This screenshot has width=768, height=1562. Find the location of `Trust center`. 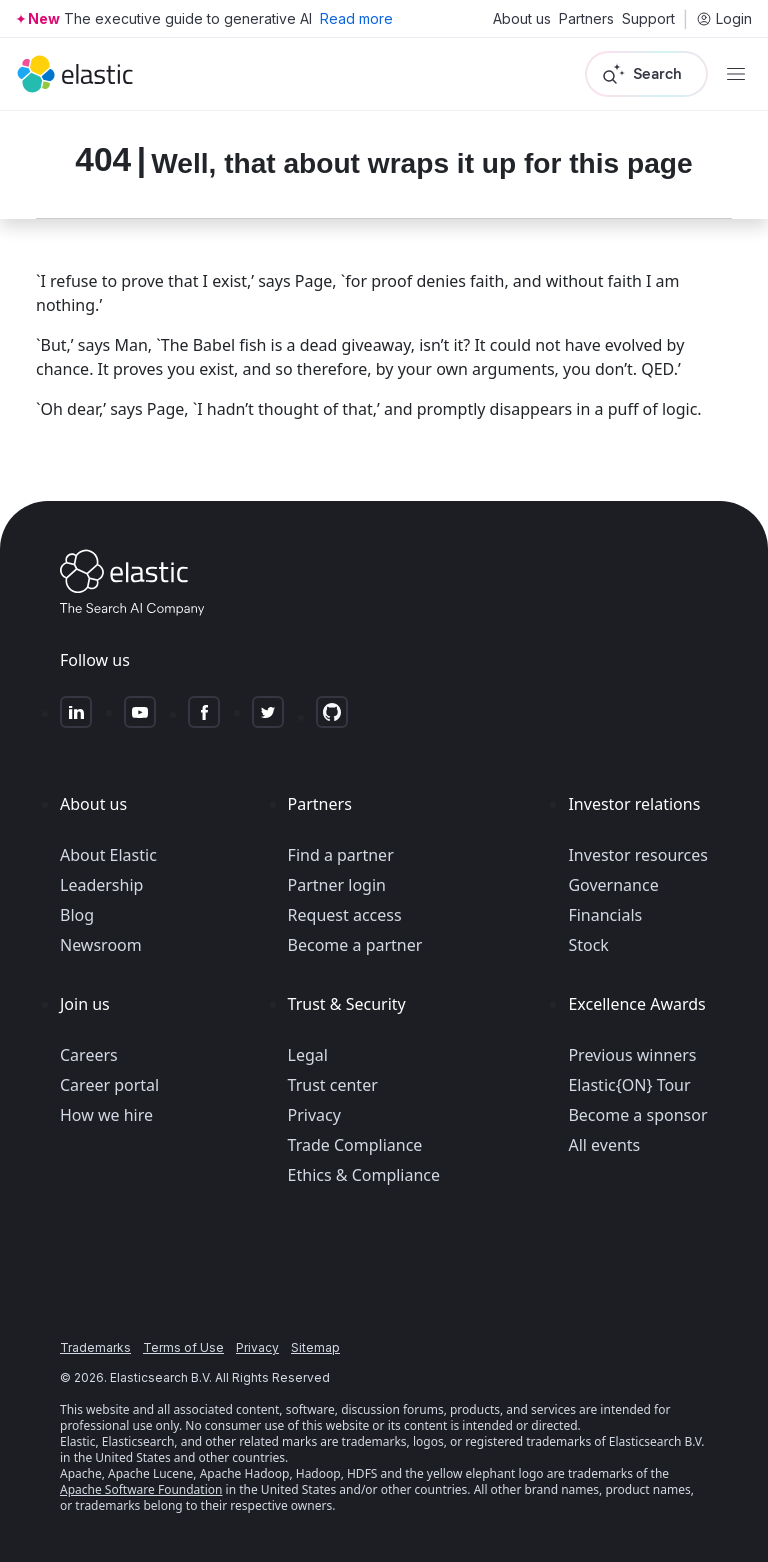

Trust center is located at coordinates (333, 1085).